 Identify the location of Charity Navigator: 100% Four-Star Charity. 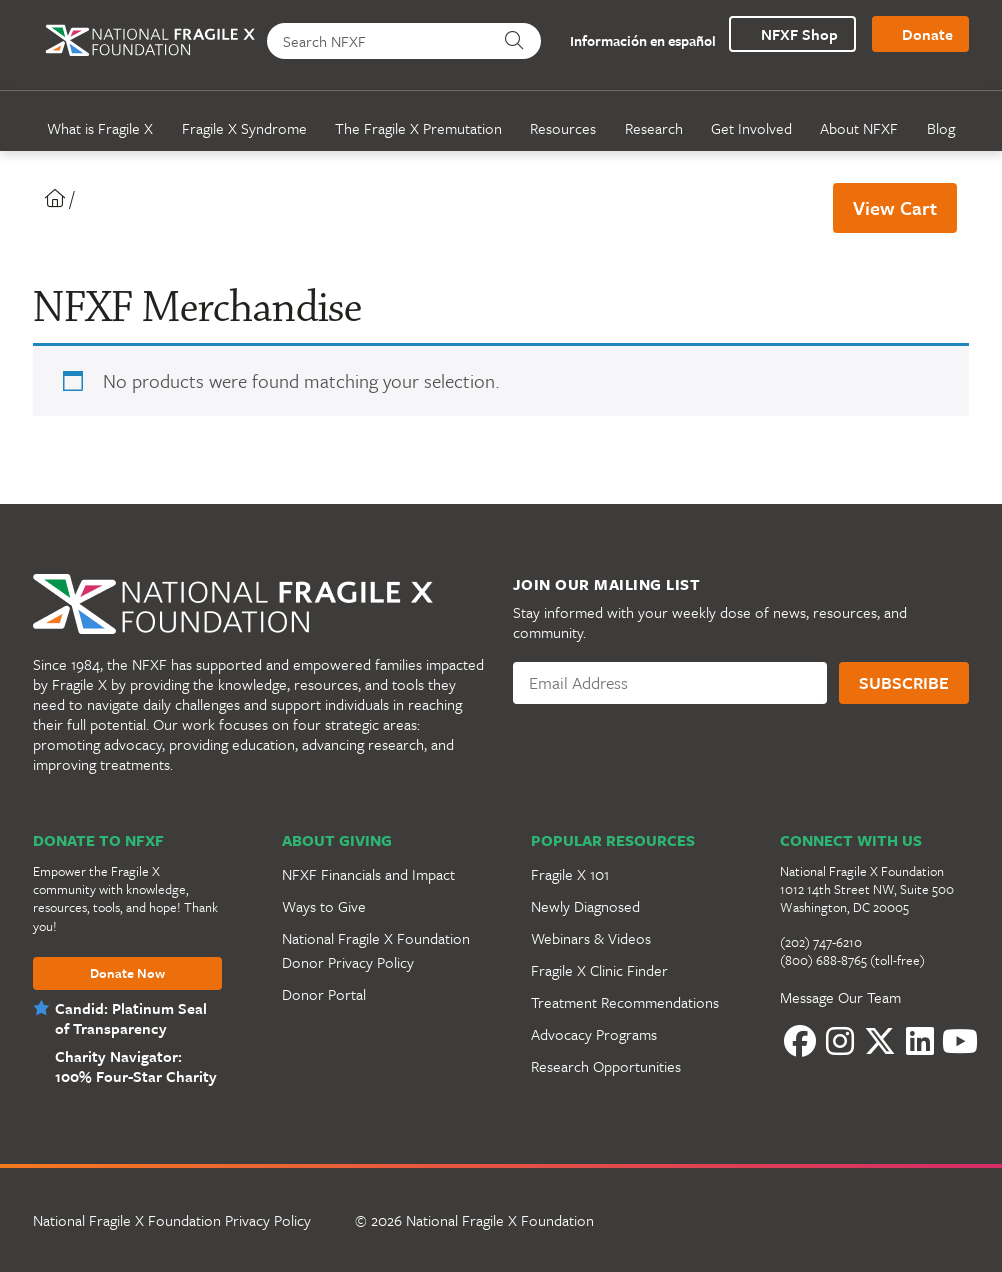
(135, 1066).